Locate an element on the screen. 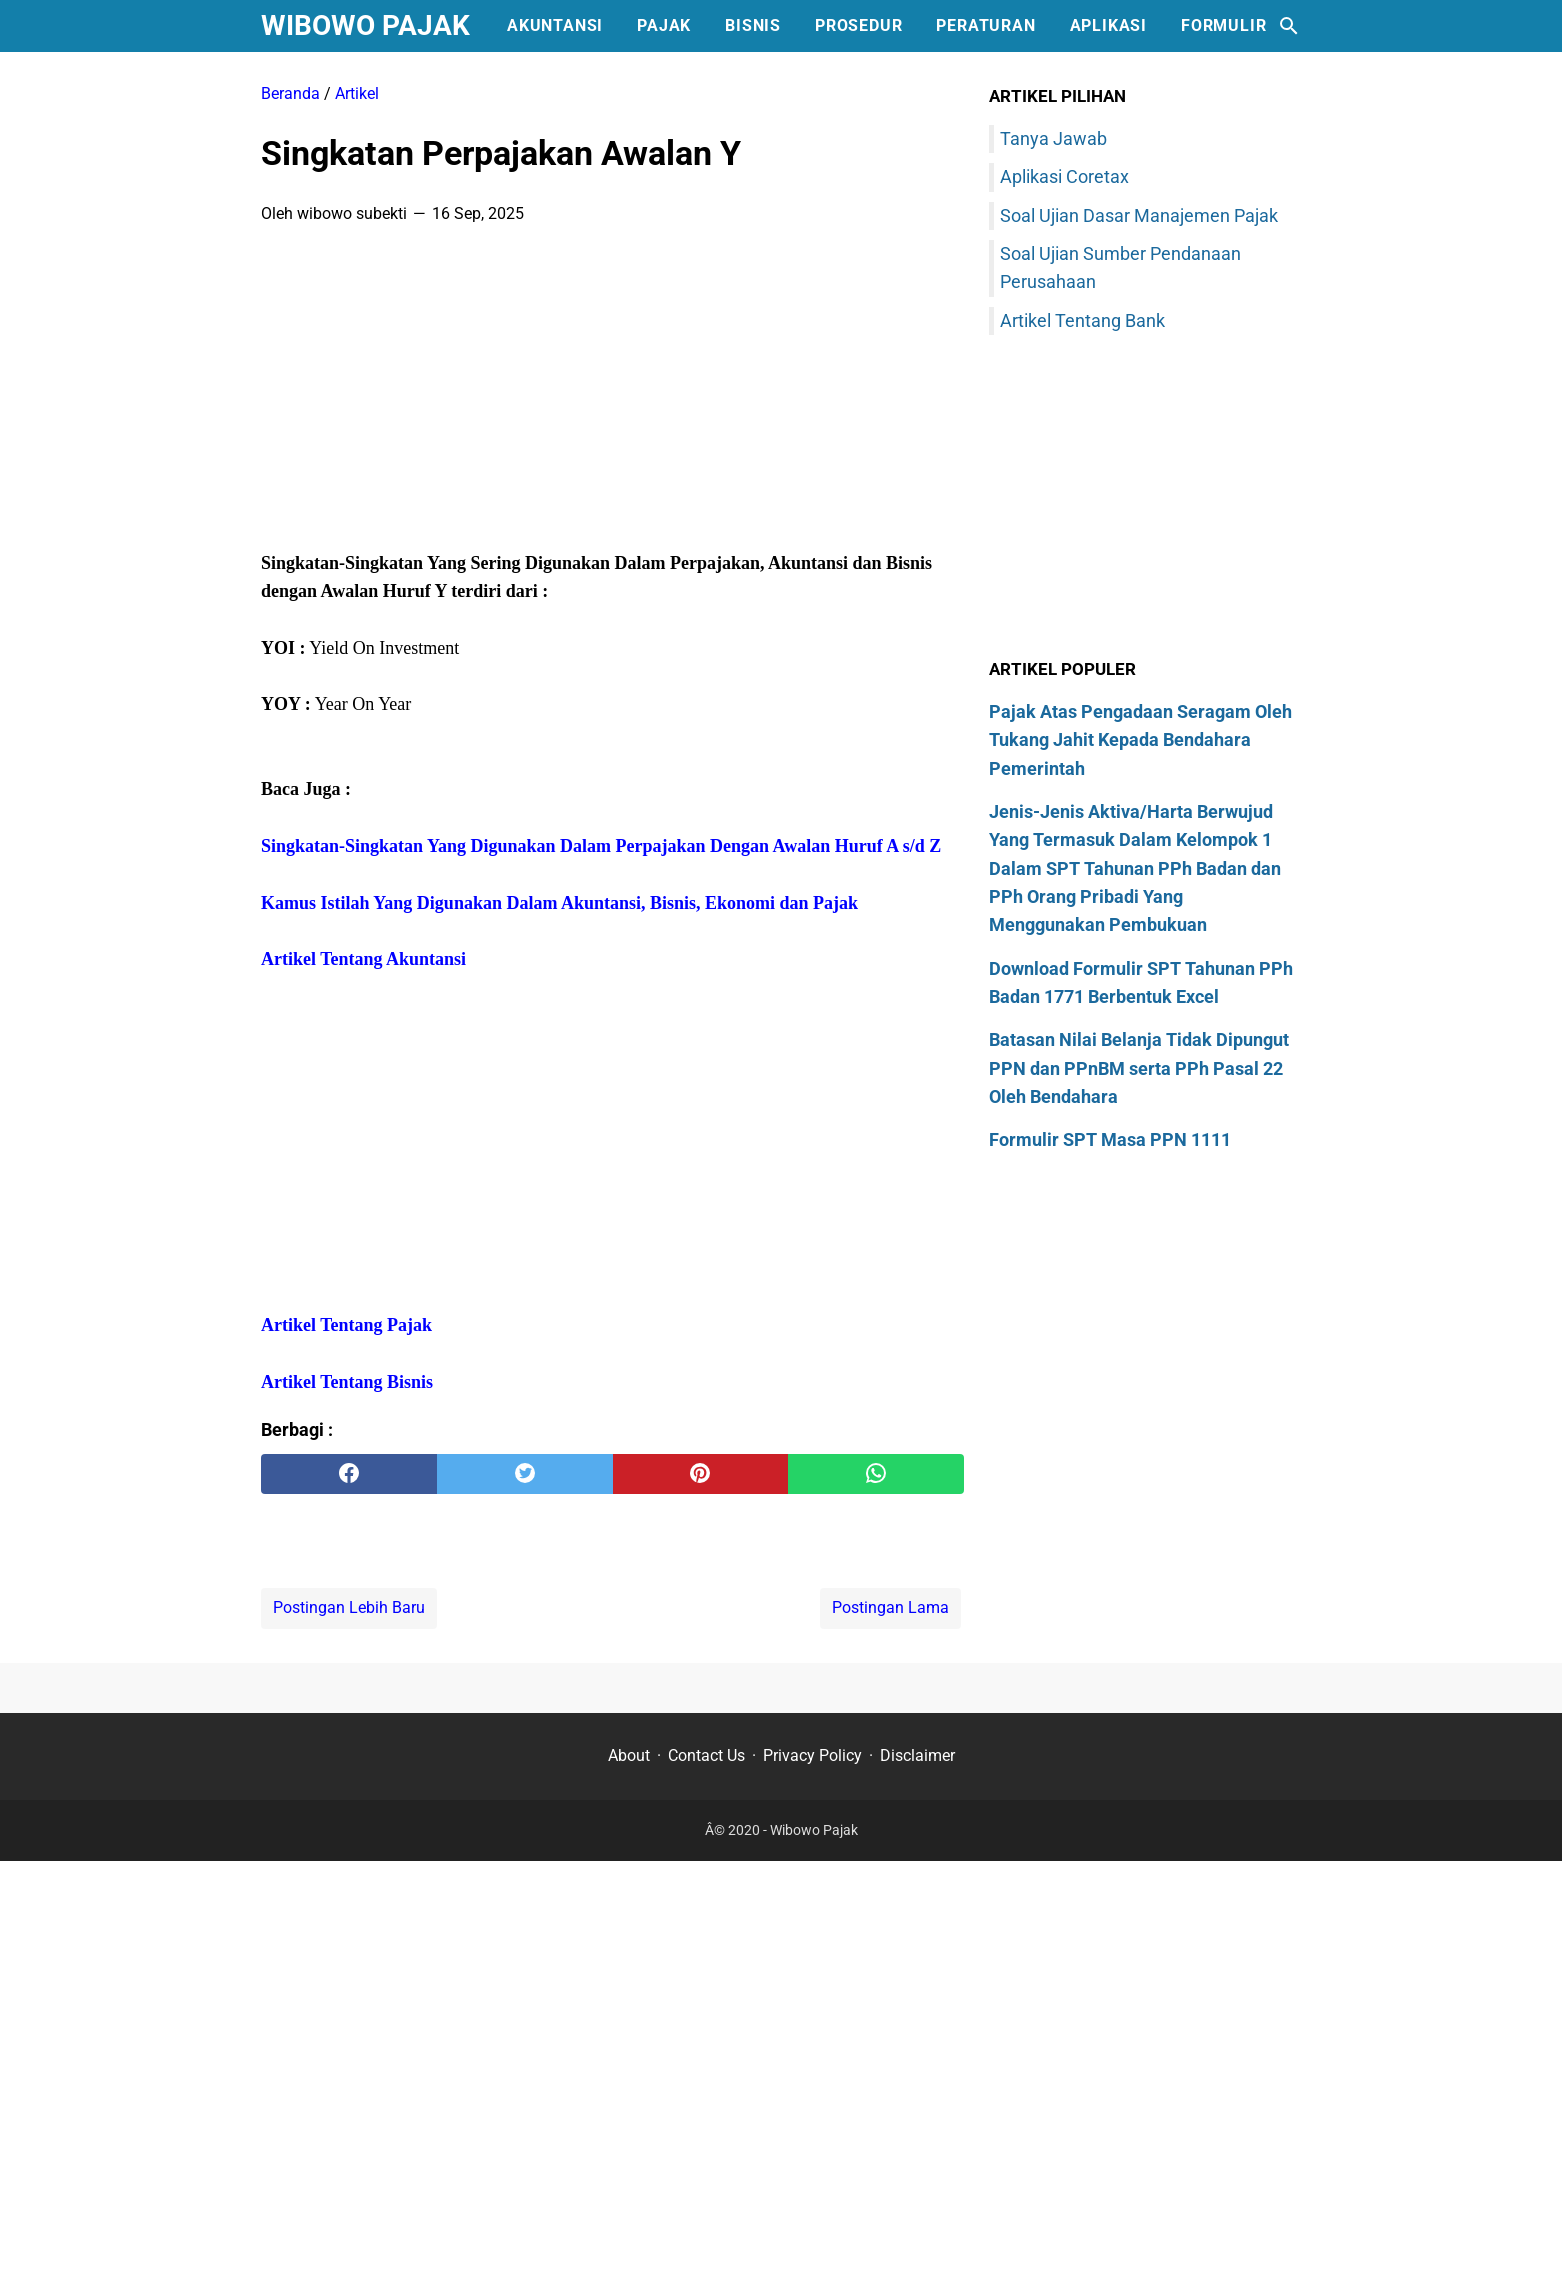 Image resolution: width=1562 pixels, height=2288 pixels. Soal Ujian Dasar Manajemen Pajak is located at coordinates (1139, 215).